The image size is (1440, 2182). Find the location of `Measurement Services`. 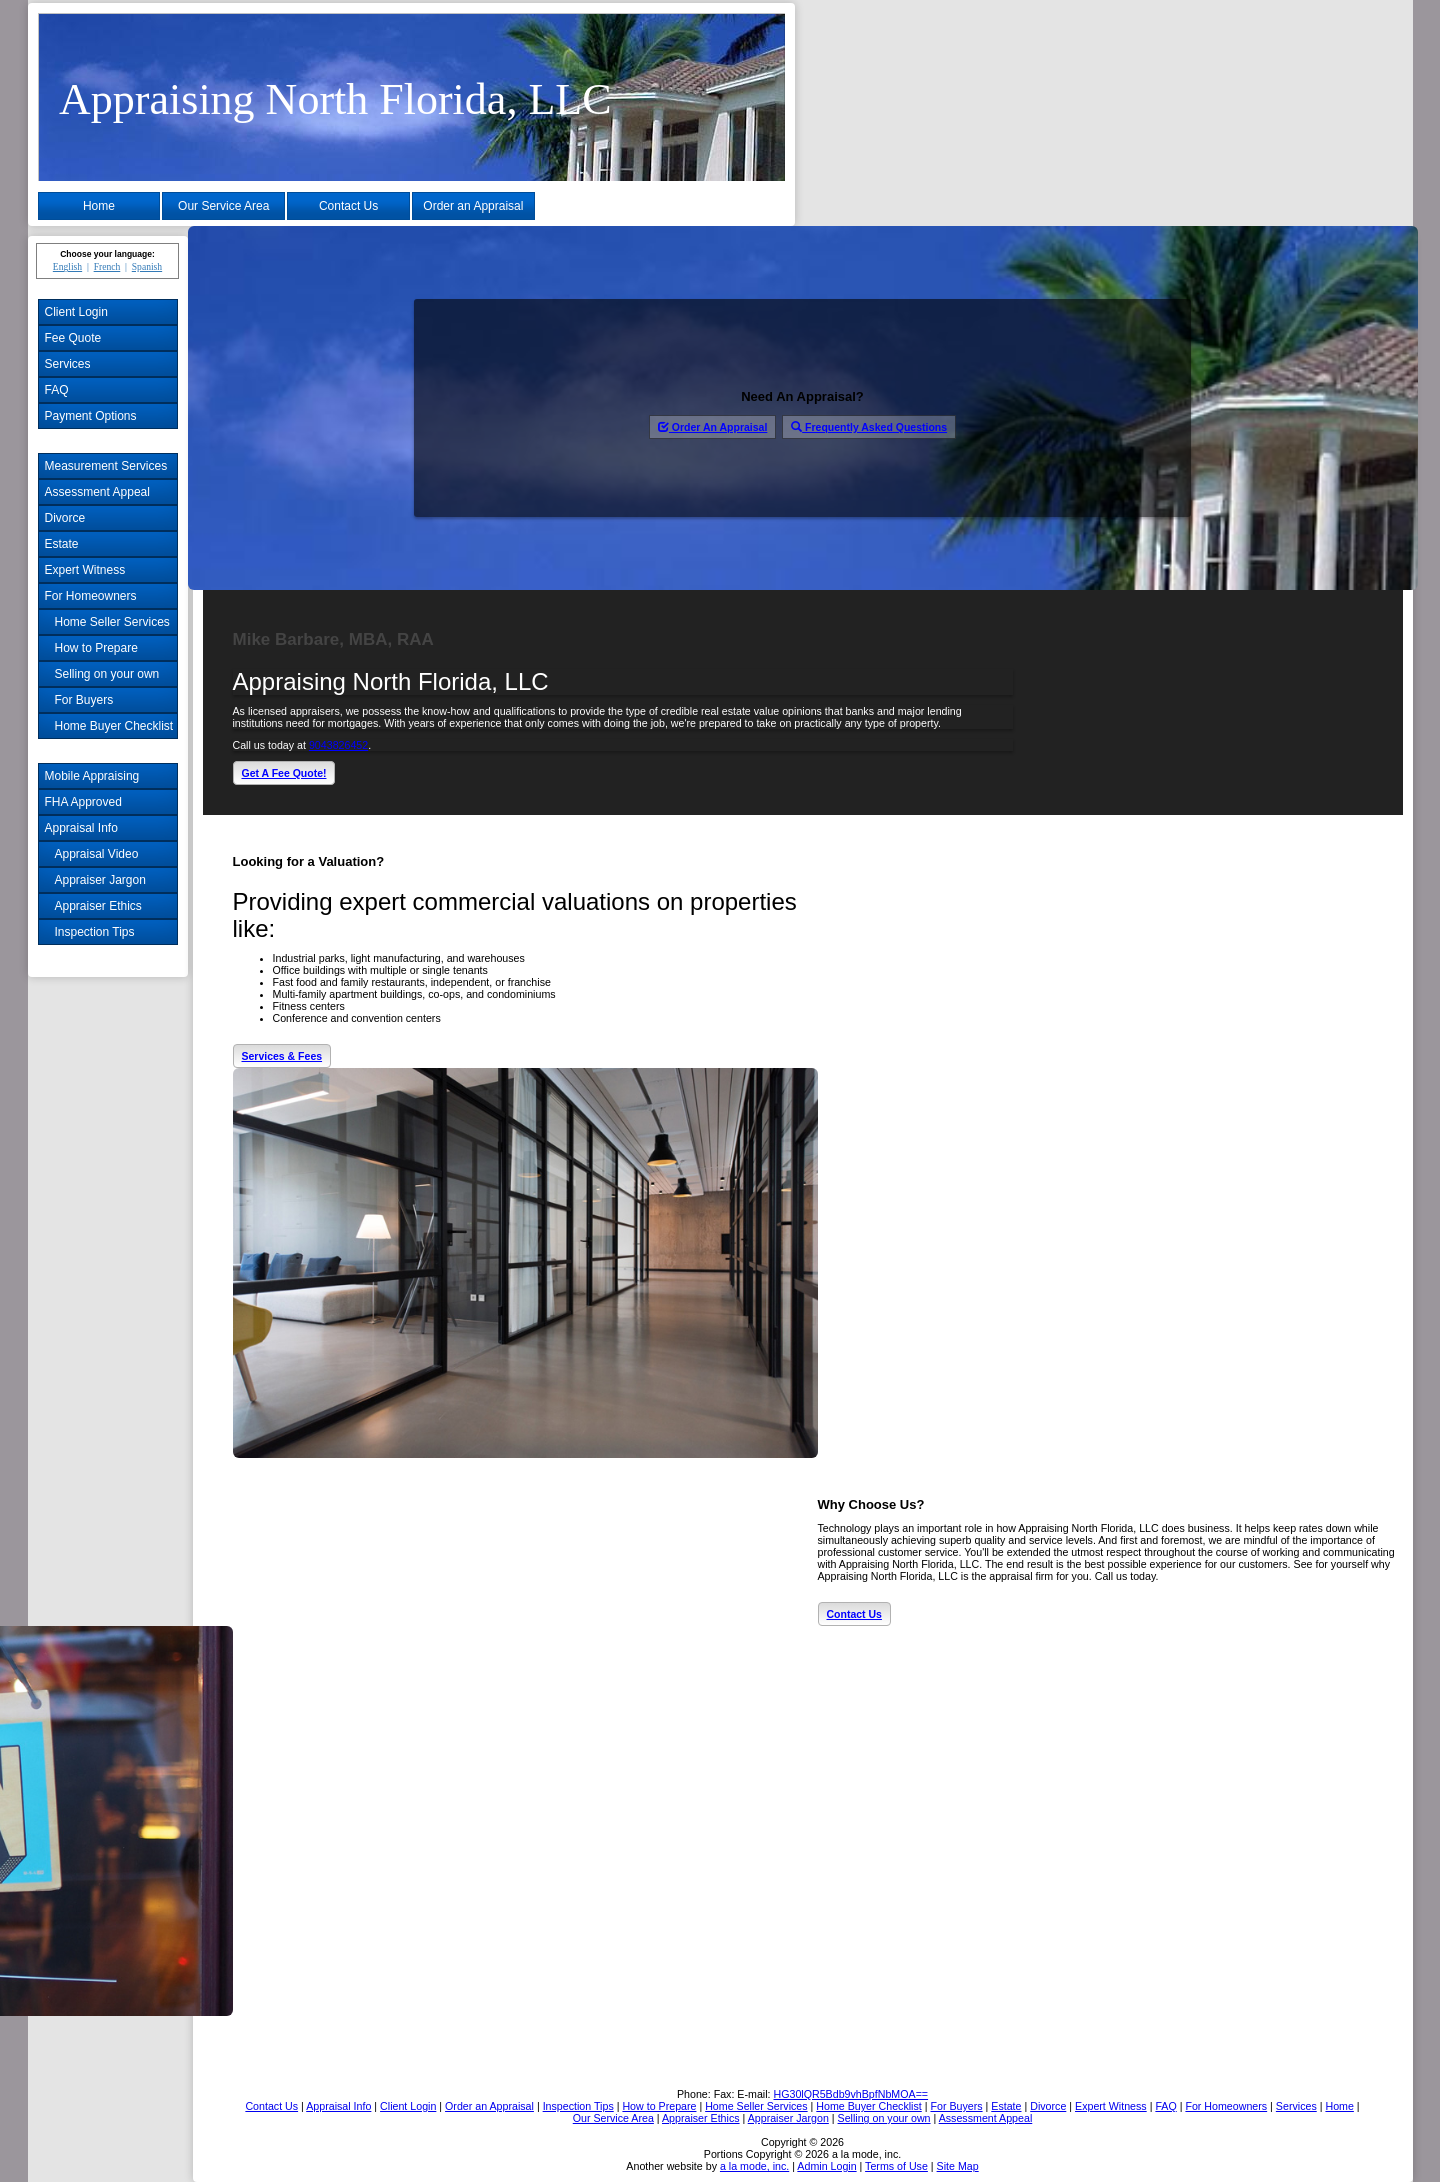

Measurement Services is located at coordinates (106, 466).